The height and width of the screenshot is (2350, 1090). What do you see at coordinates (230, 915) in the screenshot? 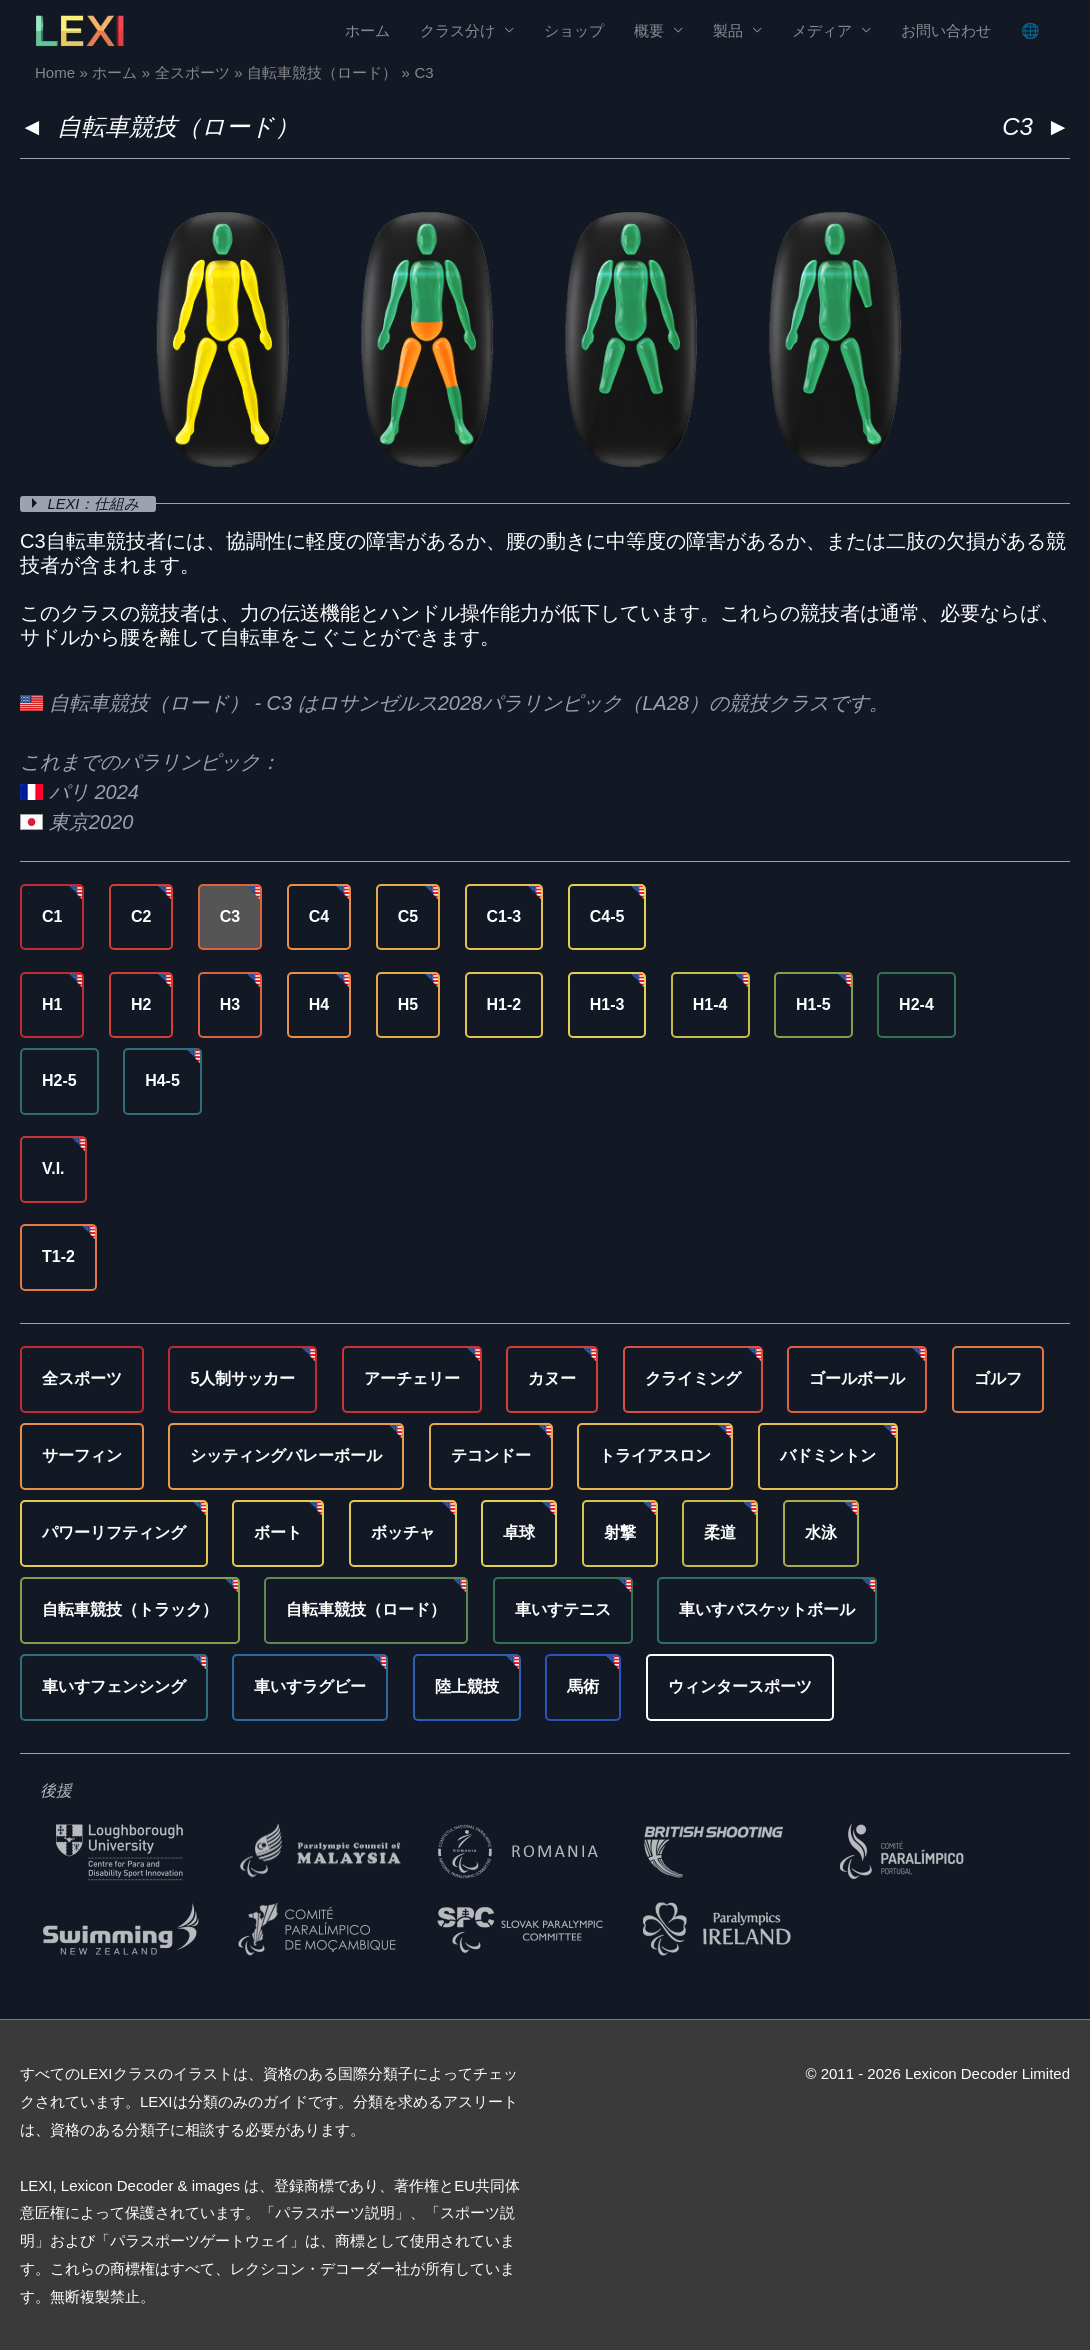
I see `C3` at bounding box center [230, 915].